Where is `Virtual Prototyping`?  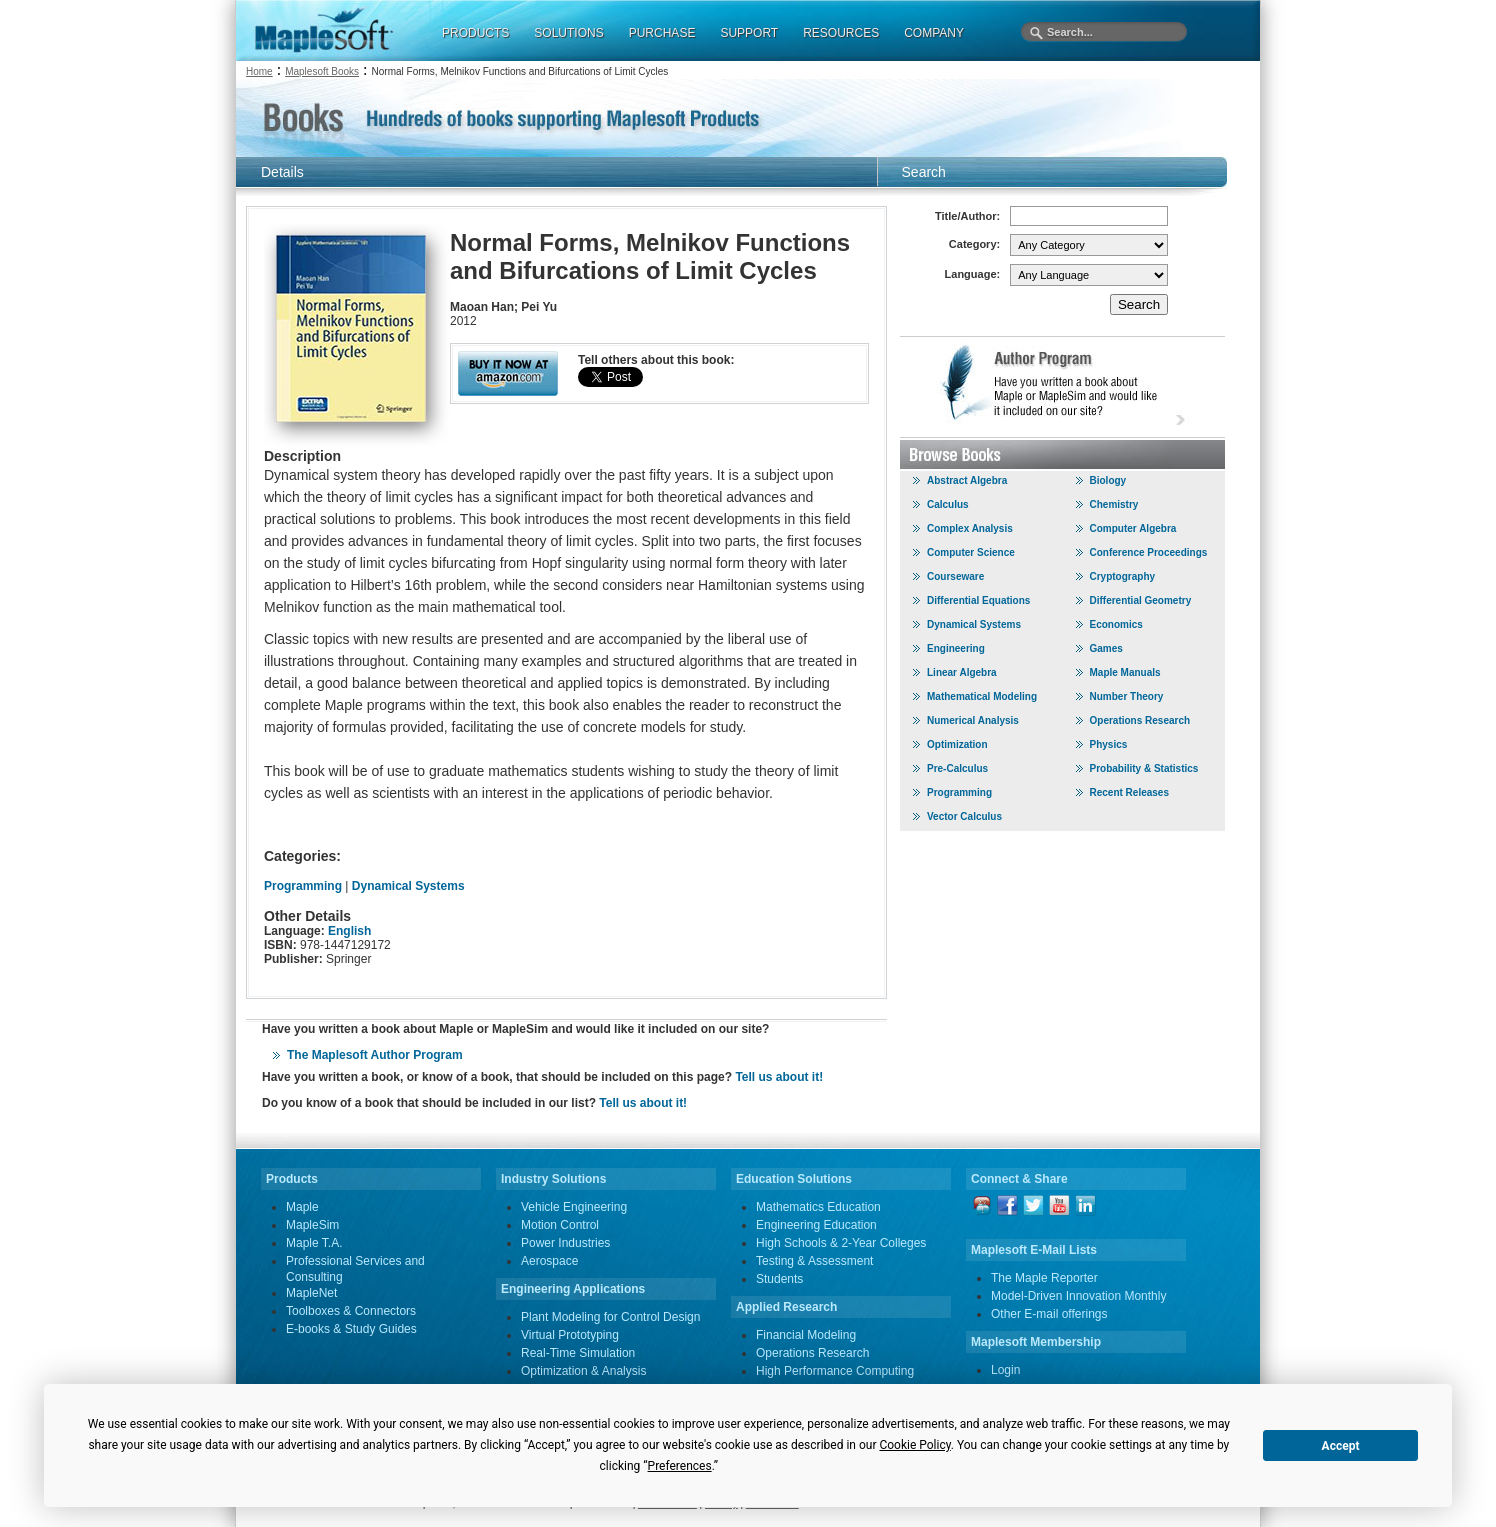 Virtual Prototyping is located at coordinates (570, 1335).